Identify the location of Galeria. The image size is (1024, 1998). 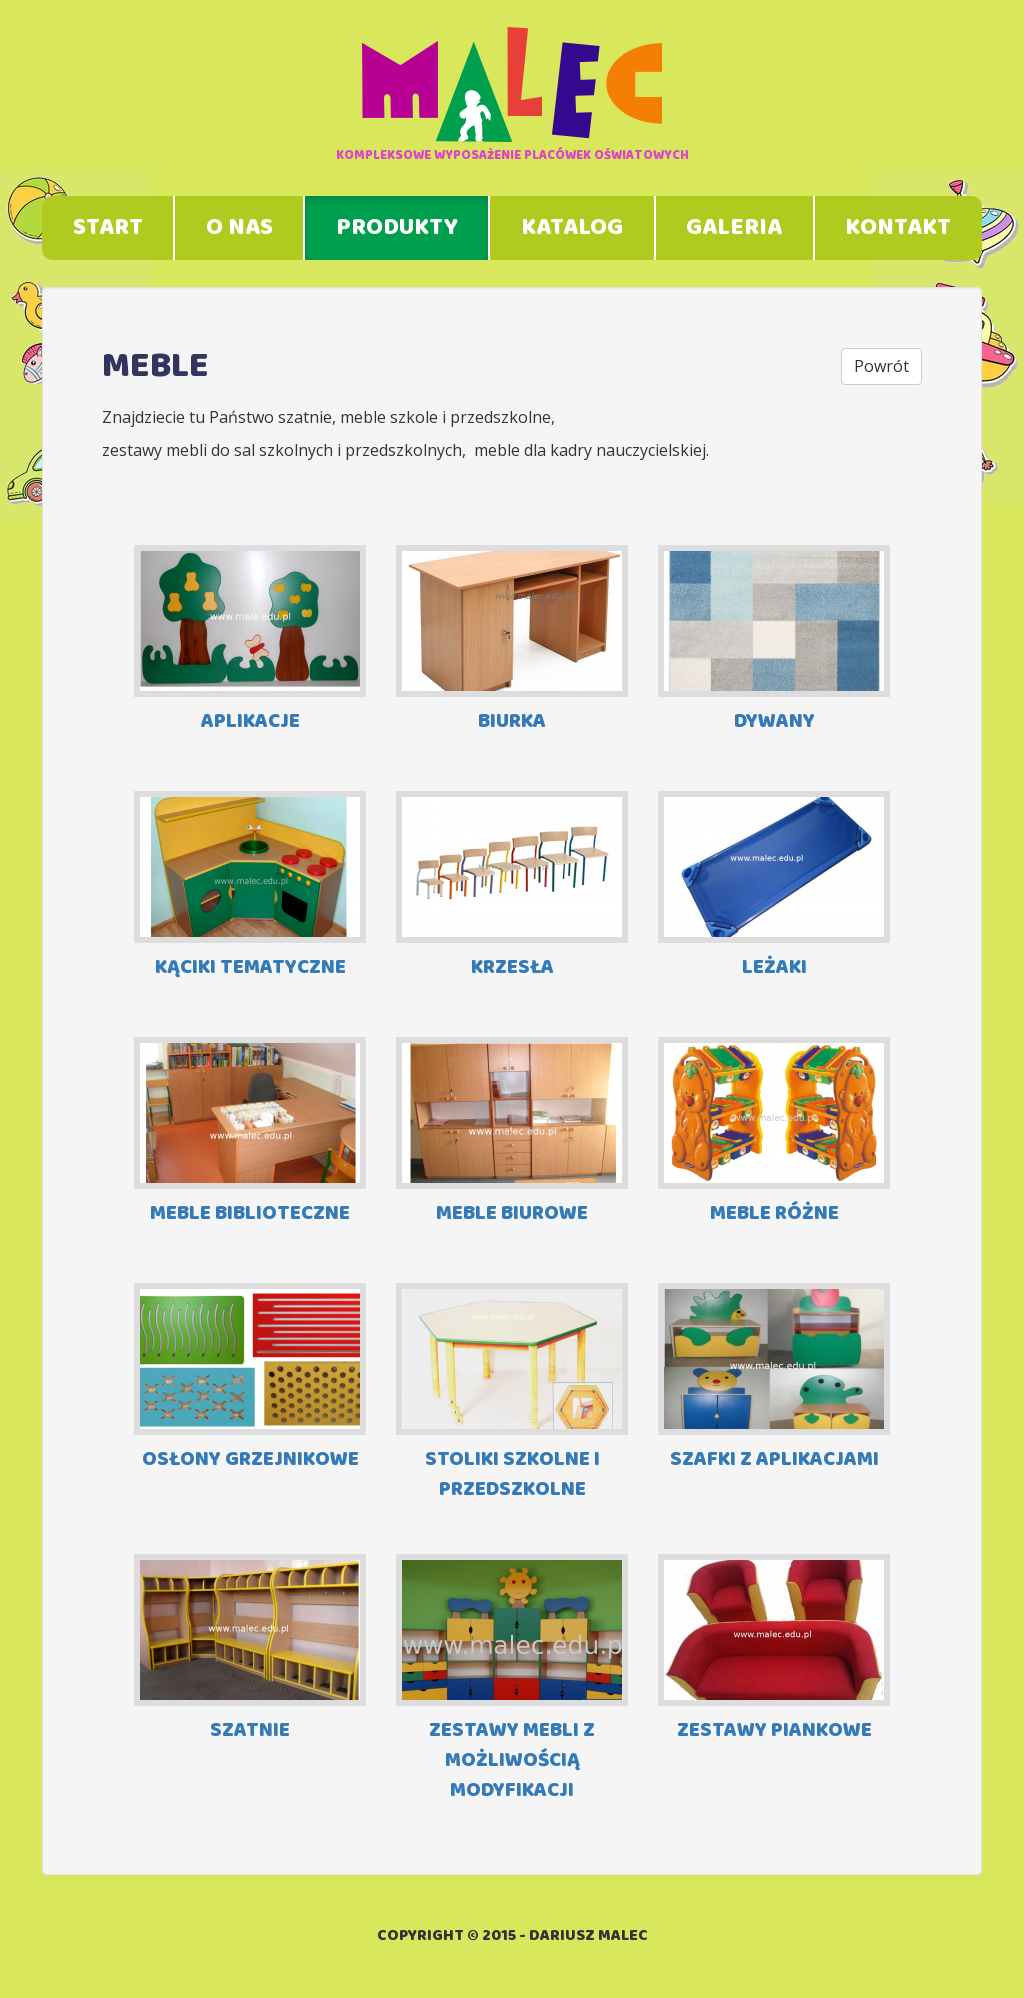
(734, 228).